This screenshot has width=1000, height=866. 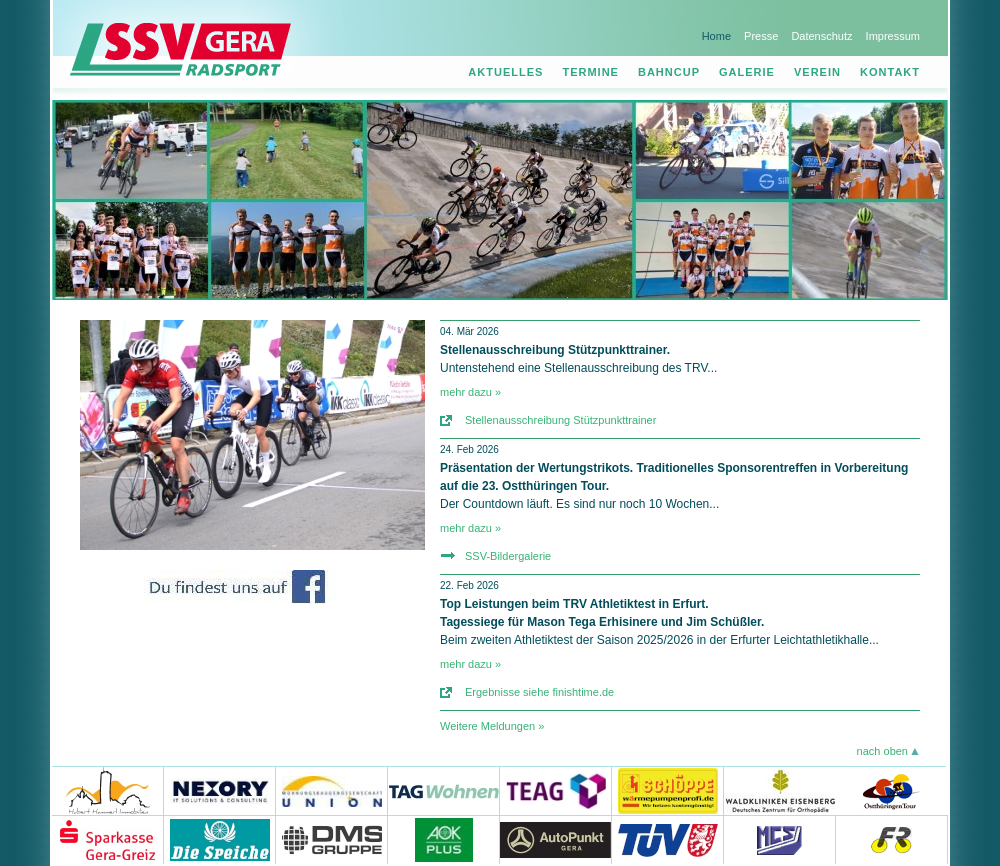 I want to click on Stellenausschreibung Stützpunkttrainer, so click(x=560, y=420).